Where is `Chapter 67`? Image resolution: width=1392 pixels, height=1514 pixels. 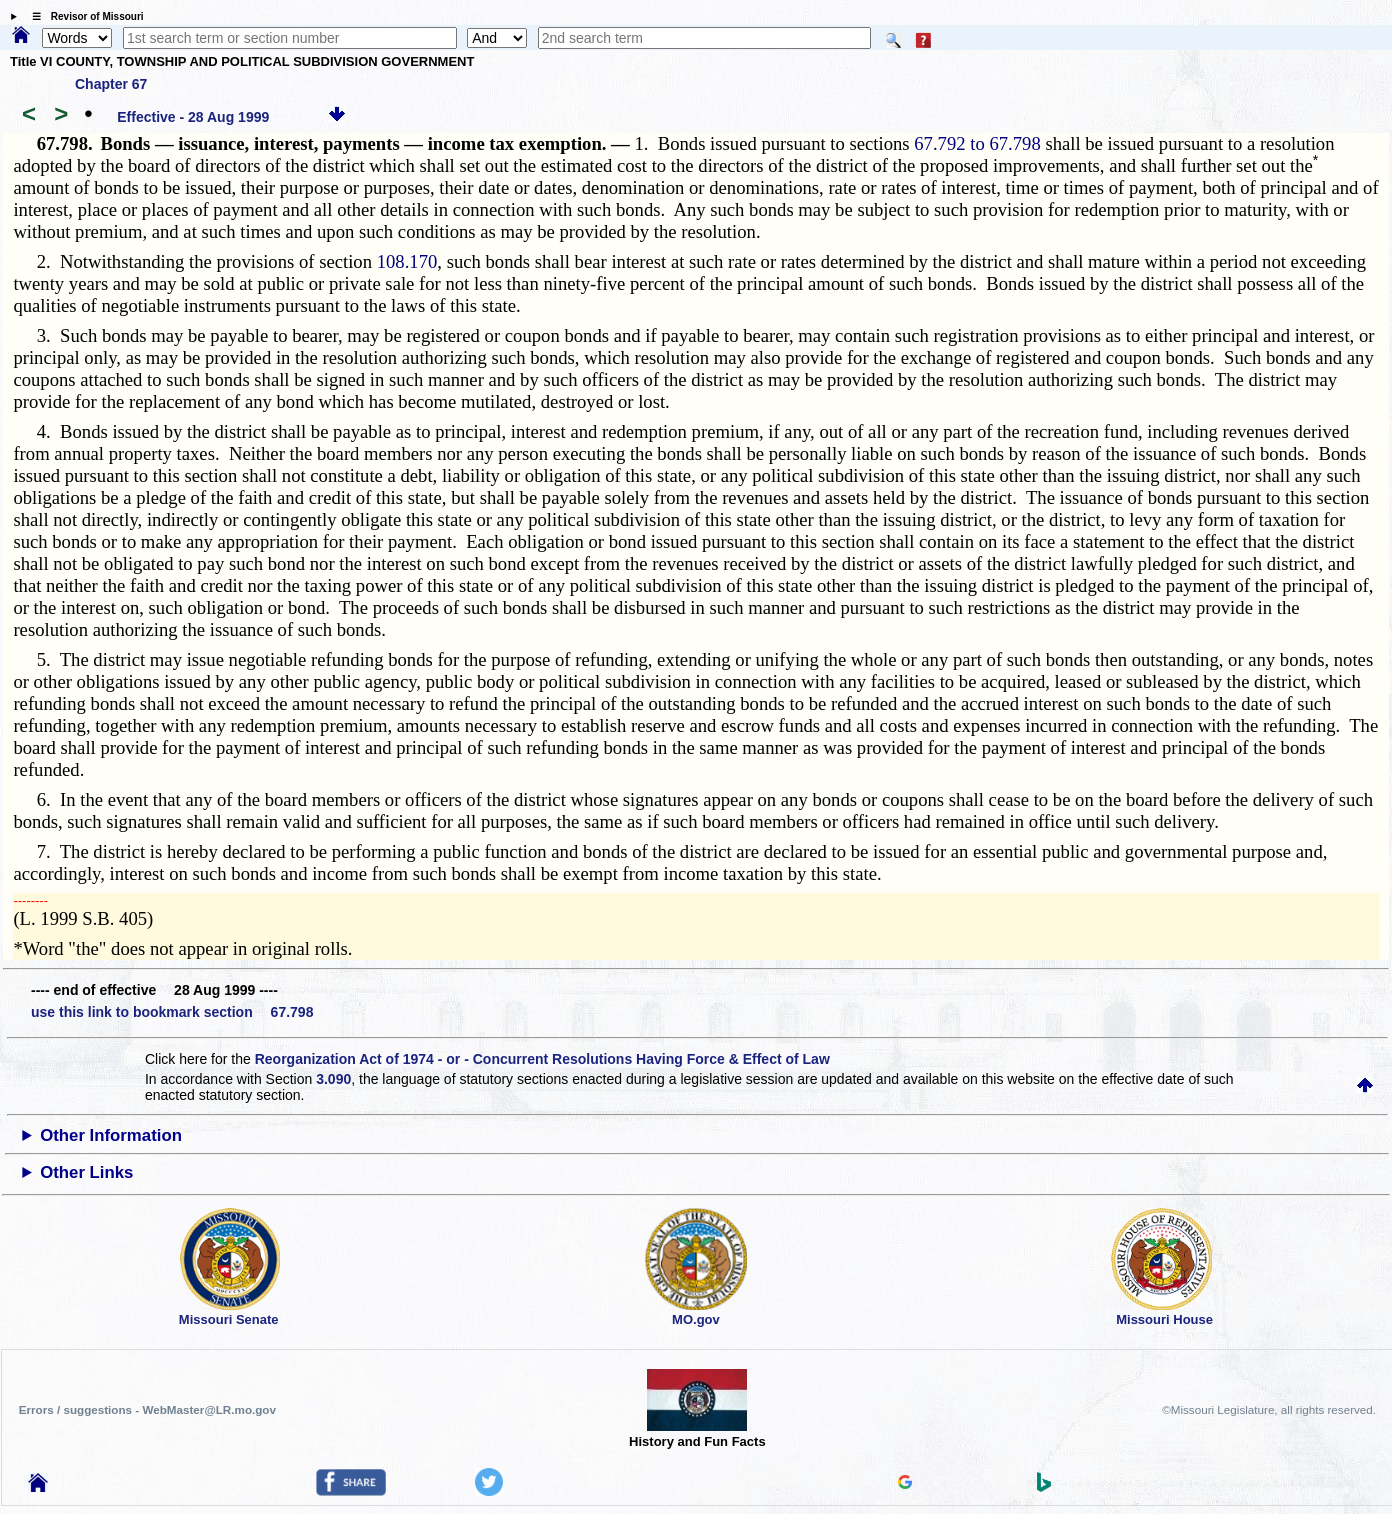 Chapter 67 is located at coordinates (111, 84).